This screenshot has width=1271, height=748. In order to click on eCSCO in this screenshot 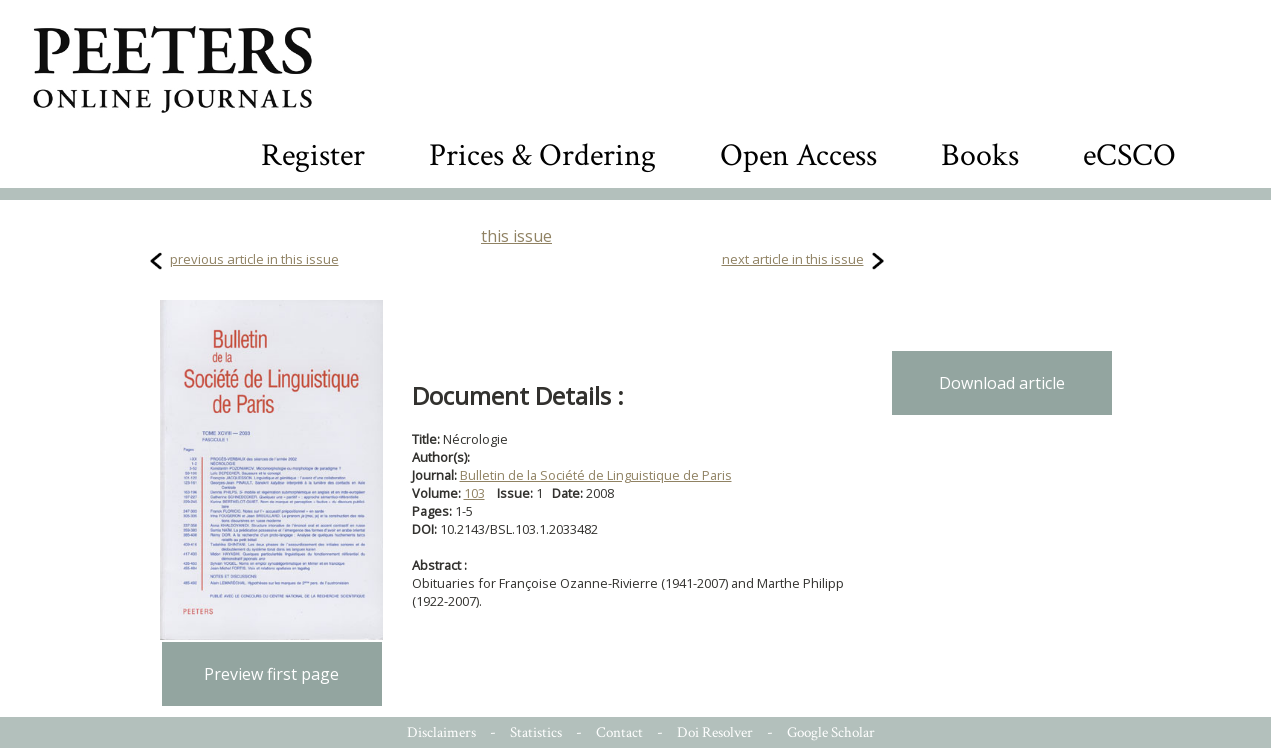, I will do `click(1129, 155)`.